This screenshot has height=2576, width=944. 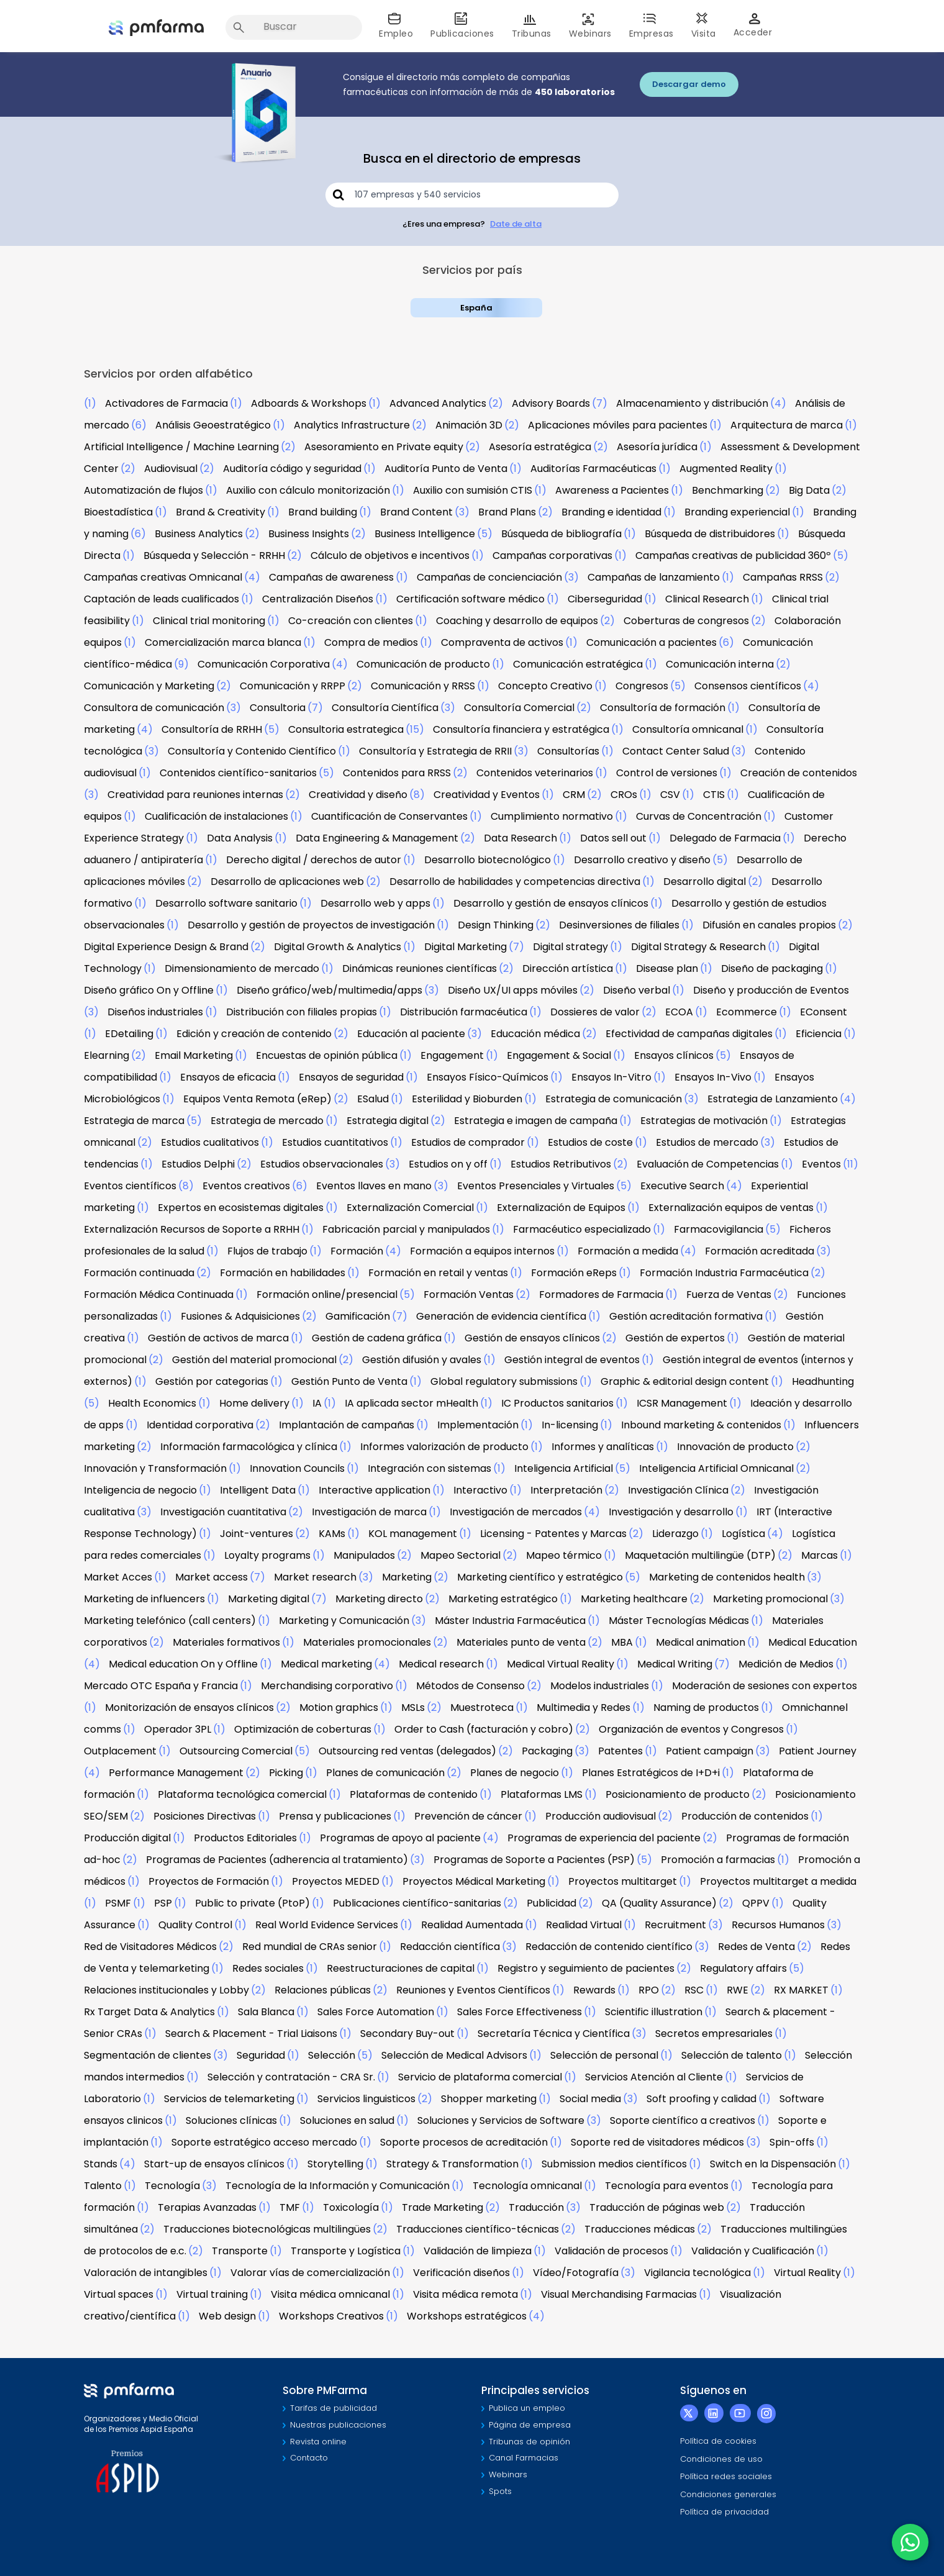 I want to click on Muestroteca, so click(x=482, y=1707).